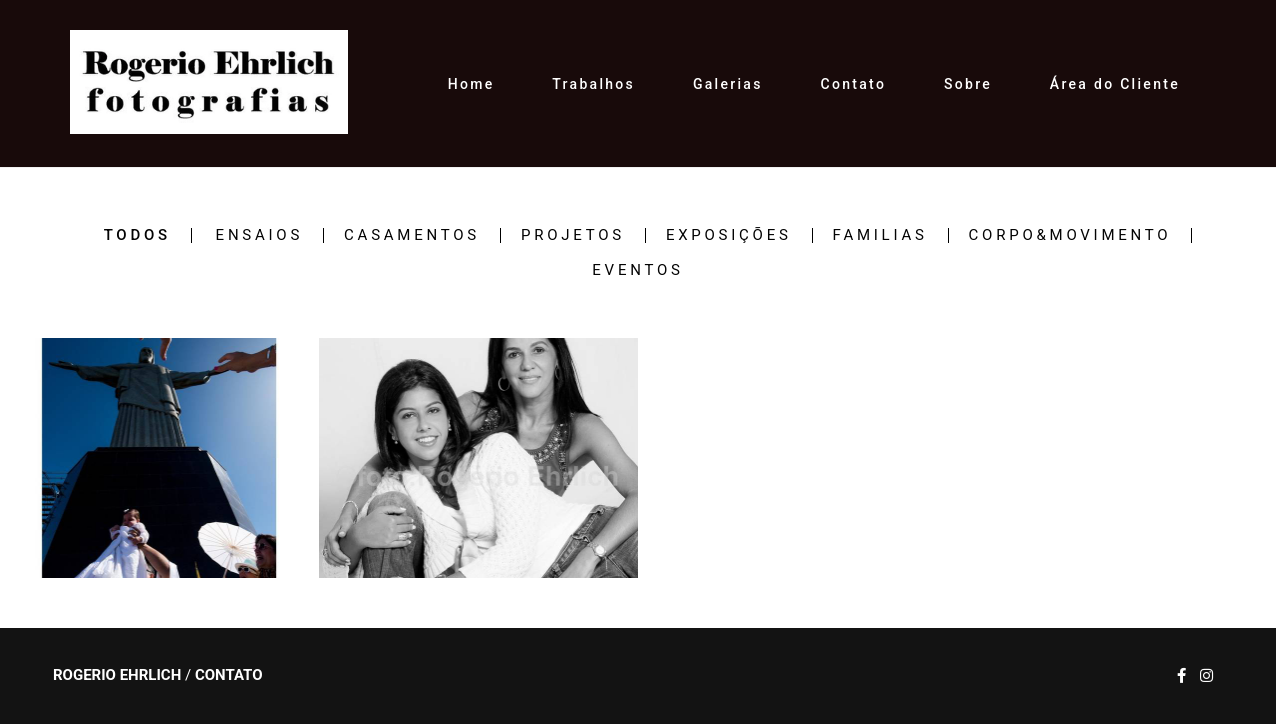 The width and height of the screenshot is (1276, 724). What do you see at coordinates (137, 235) in the screenshot?
I see `Todos` at bounding box center [137, 235].